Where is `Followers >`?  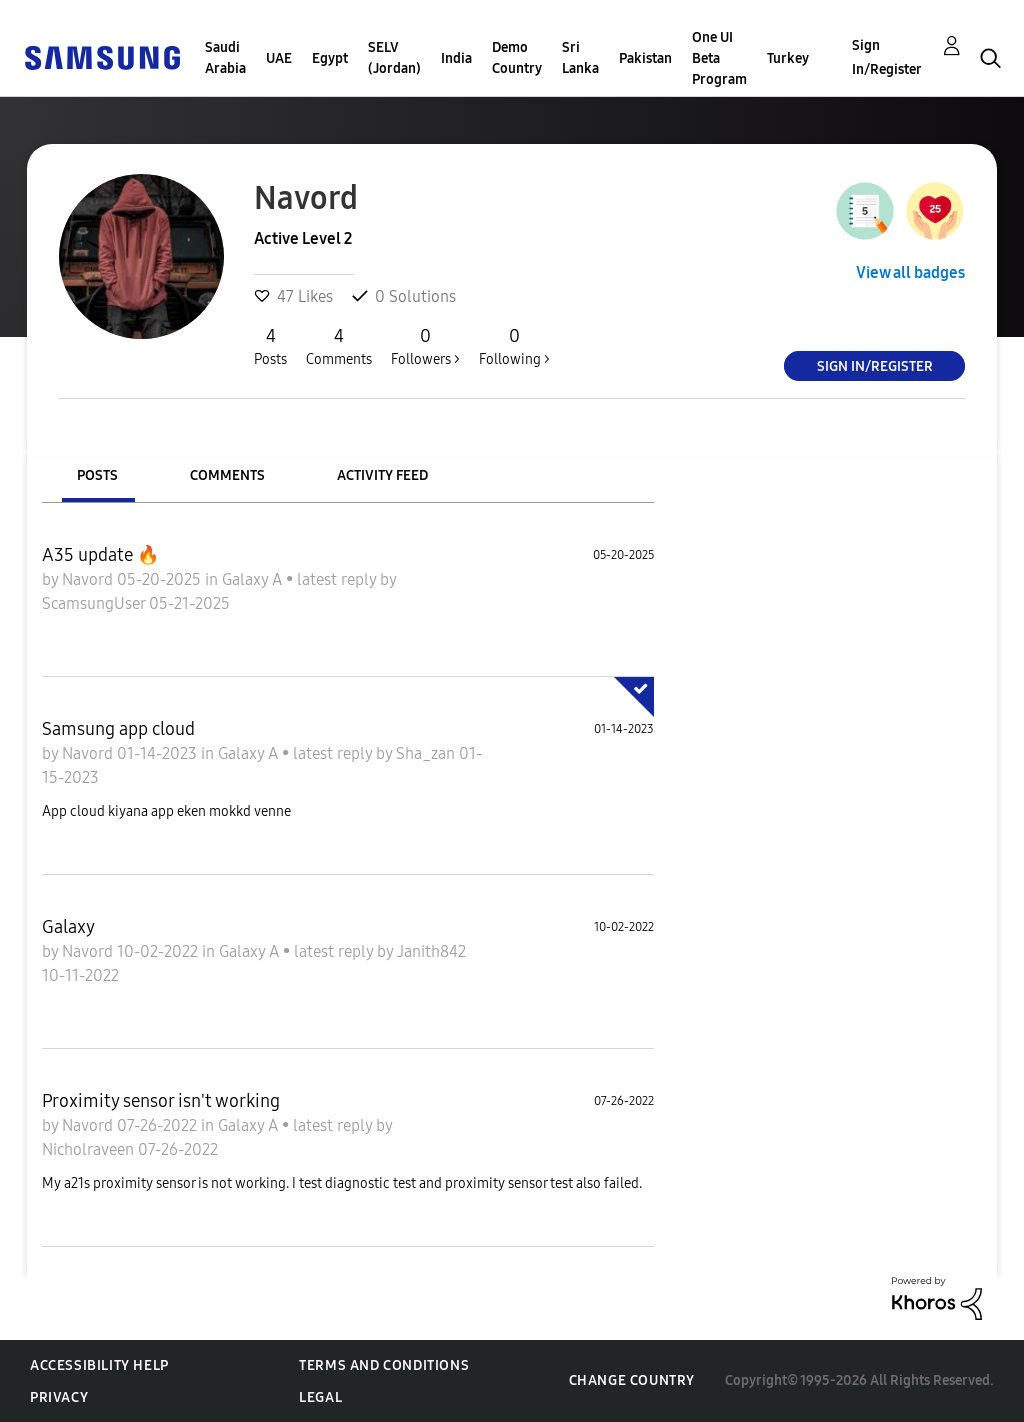
Followers > is located at coordinates (425, 346).